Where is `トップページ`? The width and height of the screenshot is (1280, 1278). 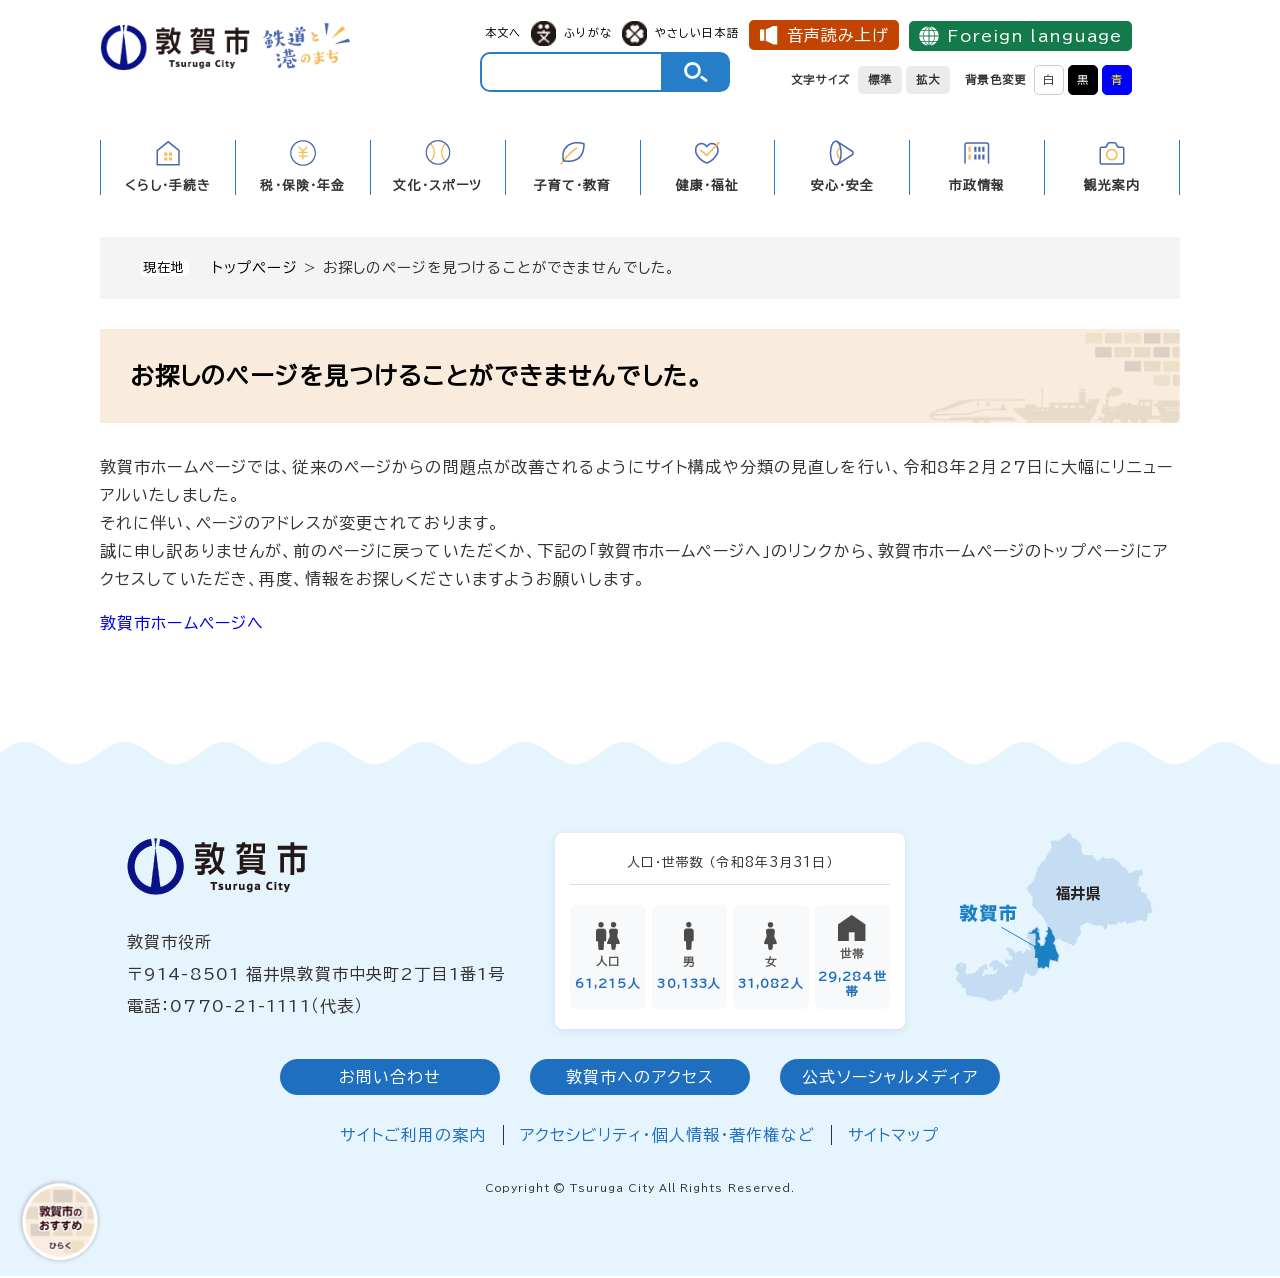 トップページ is located at coordinates (255, 267).